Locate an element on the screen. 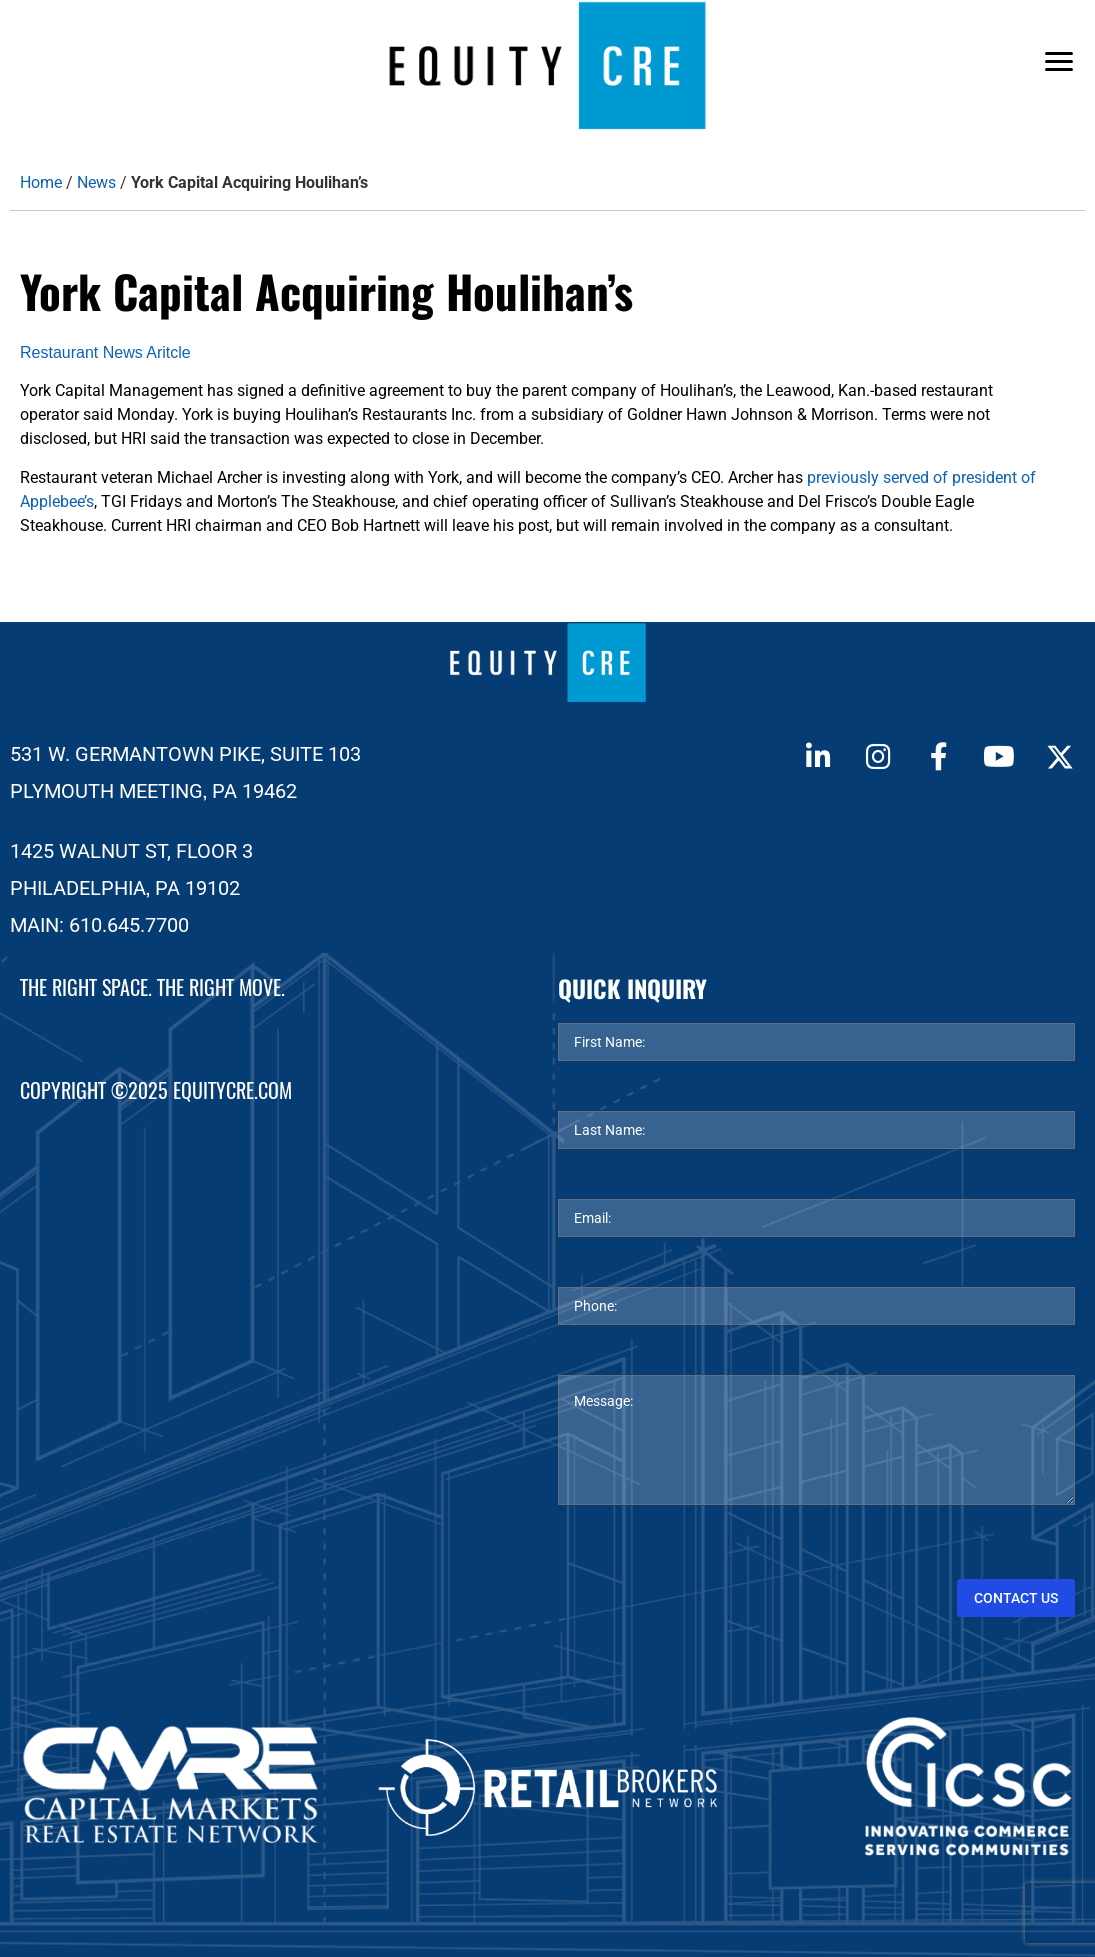 The image size is (1095, 1957). MAIN: 610.645.7700 is located at coordinates (99, 925).